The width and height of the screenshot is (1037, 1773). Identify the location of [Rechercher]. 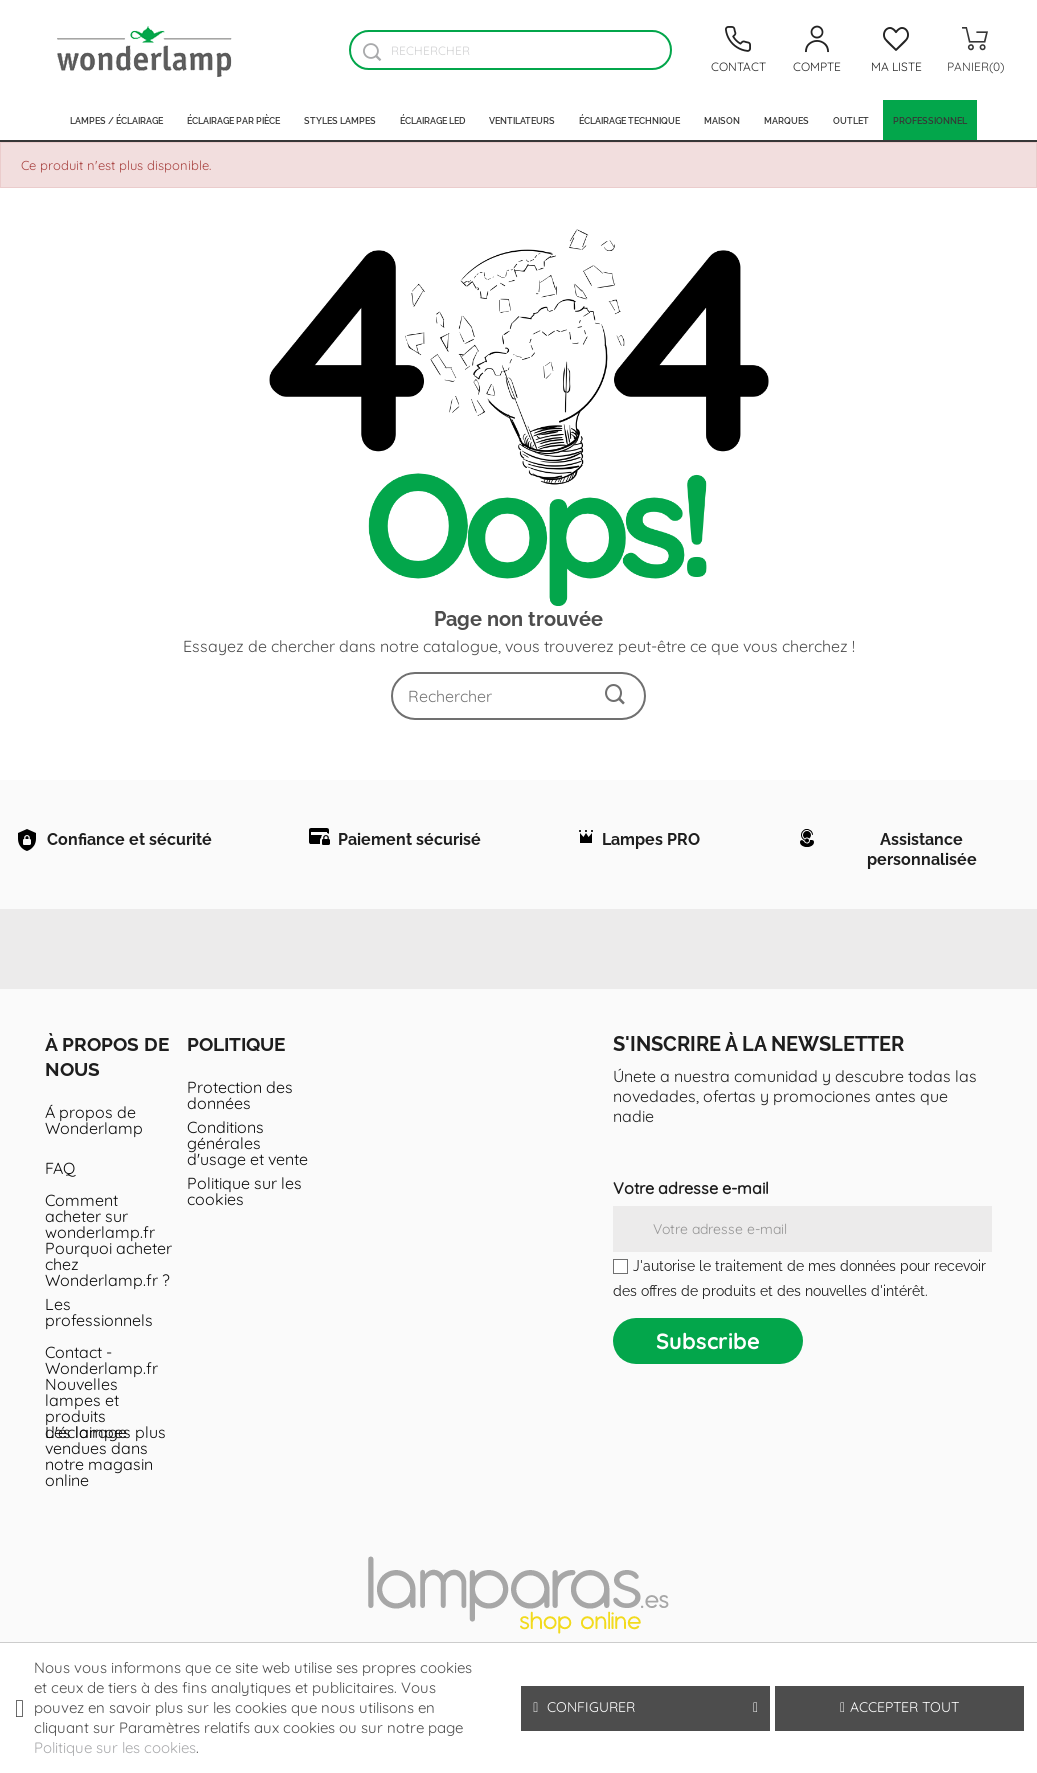
(510, 50).